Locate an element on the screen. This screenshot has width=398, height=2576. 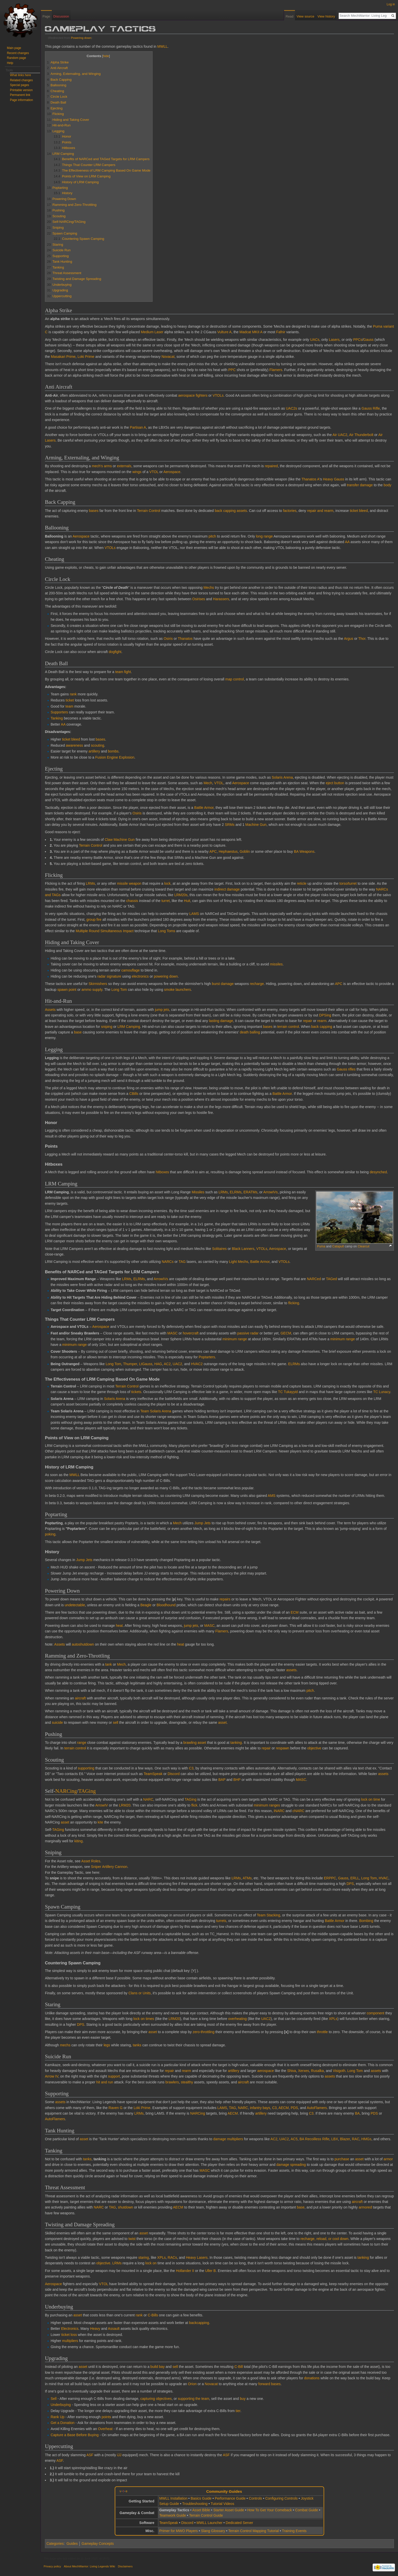
ERATMs is located at coordinates (250, 1192).